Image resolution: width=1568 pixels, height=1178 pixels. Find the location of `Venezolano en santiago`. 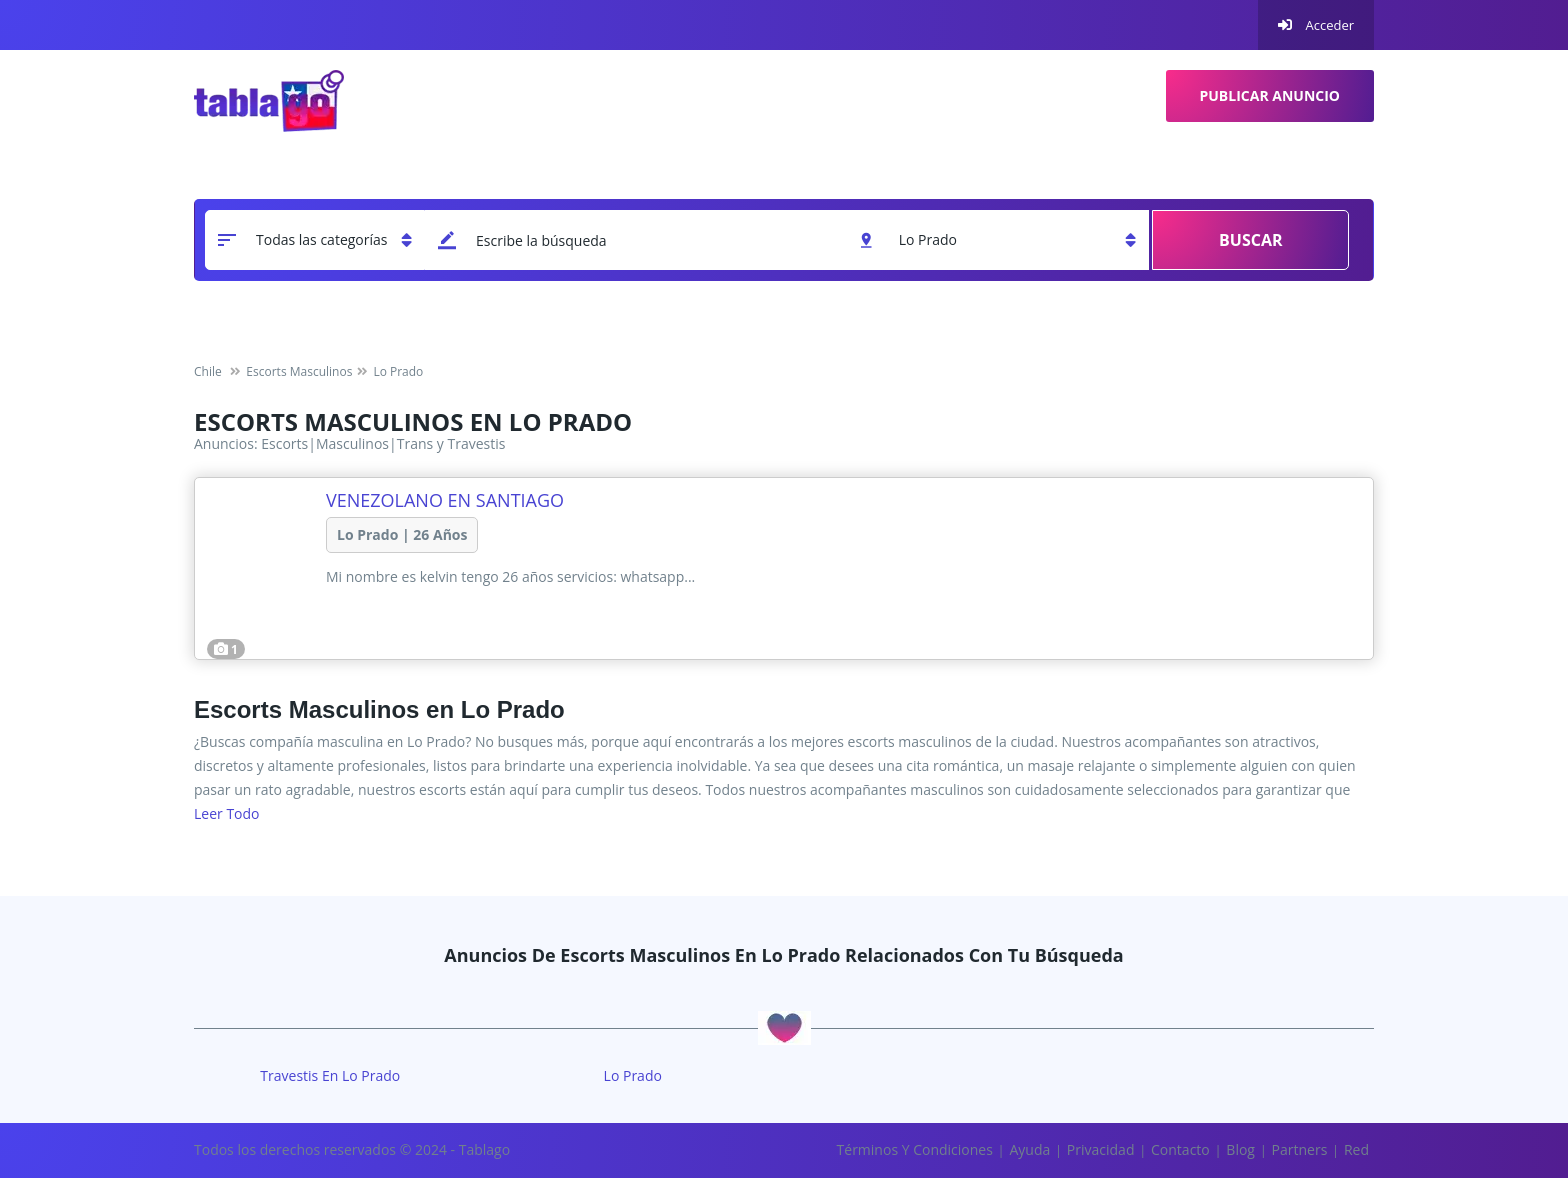

Venezolano en santiago is located at coordinates (445, 500).